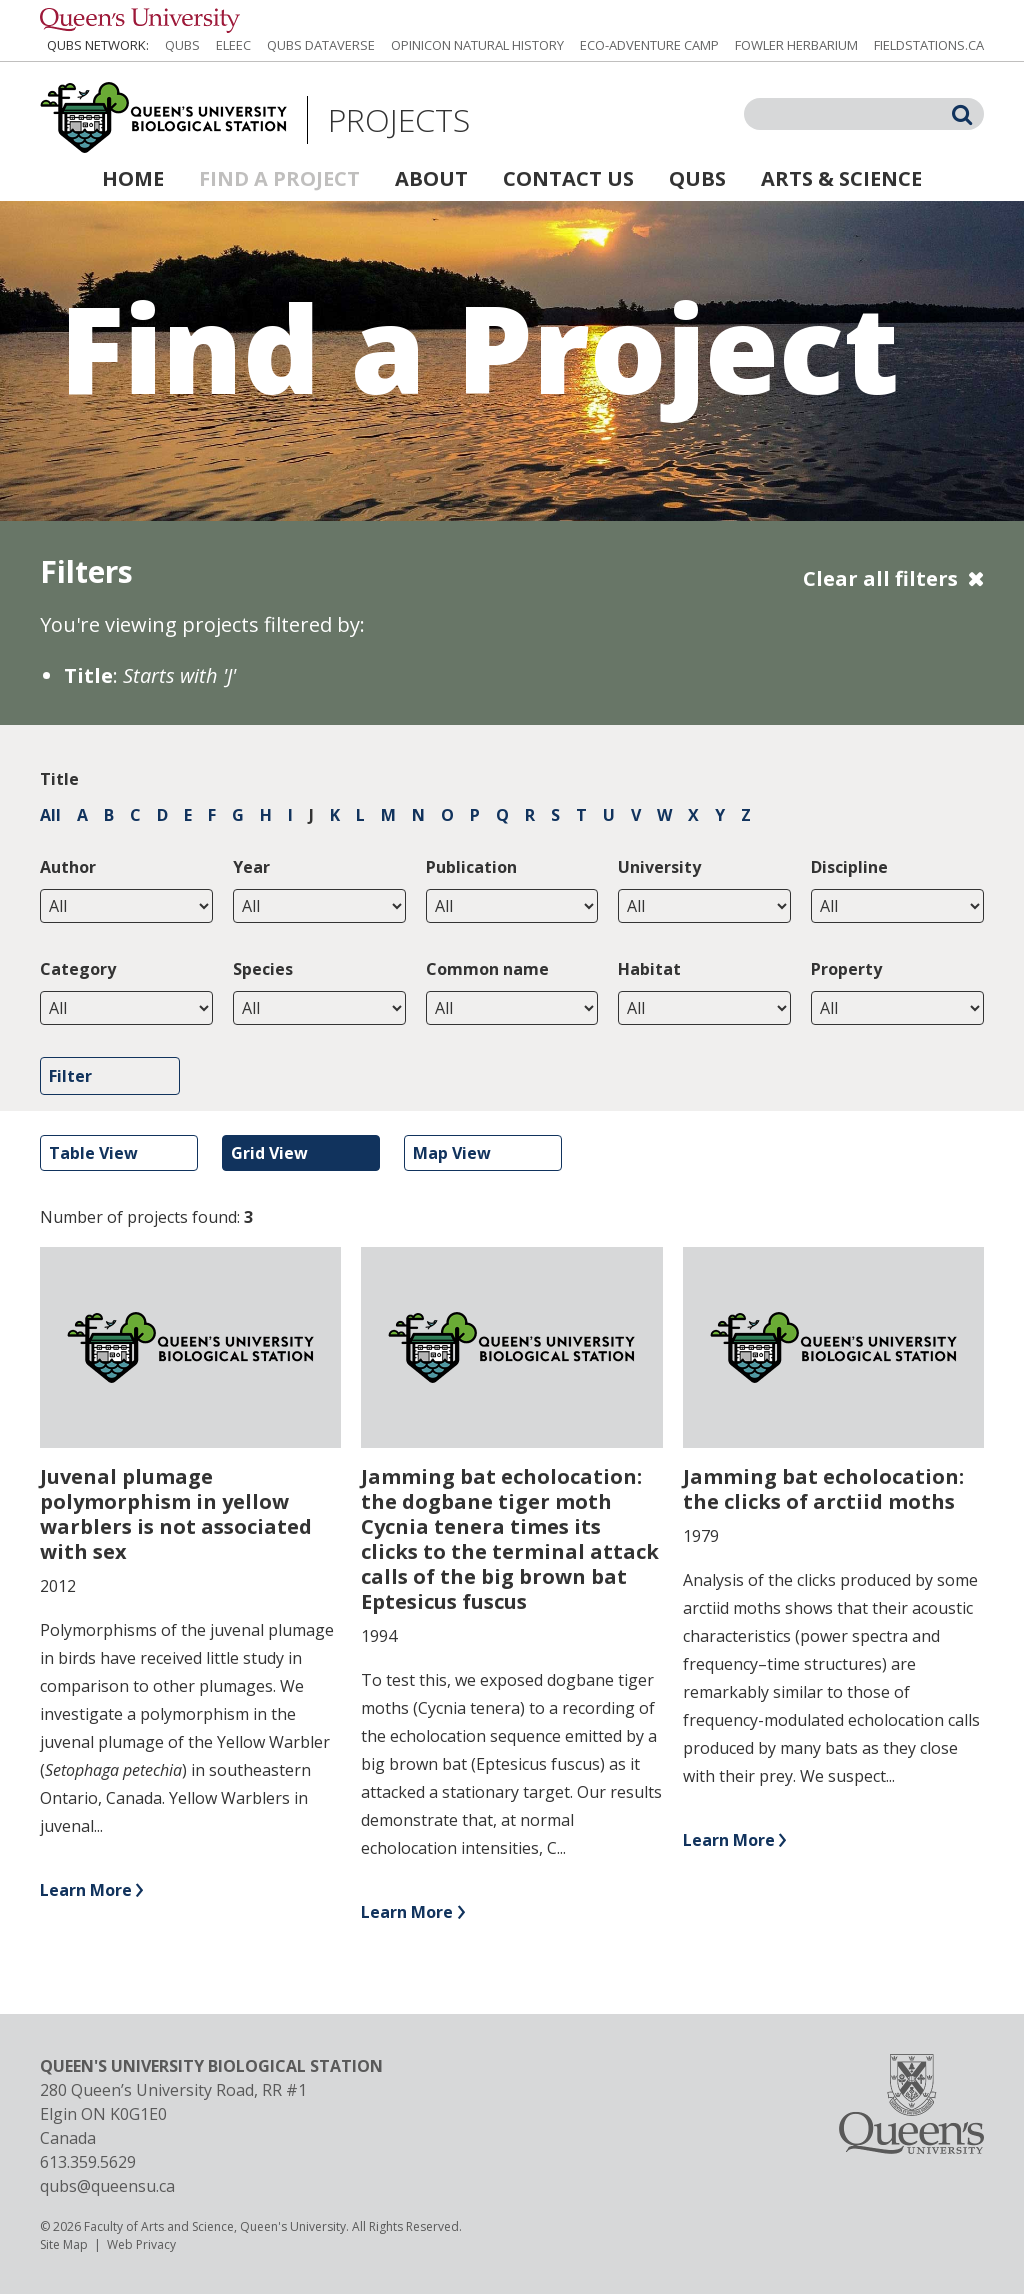 The width and height of the screenshot is (1024, 2294). What do you see at coordinates (796, 45) in the screenshot?
I see `Fowler Herbarium` at bounding box center [796, 45].